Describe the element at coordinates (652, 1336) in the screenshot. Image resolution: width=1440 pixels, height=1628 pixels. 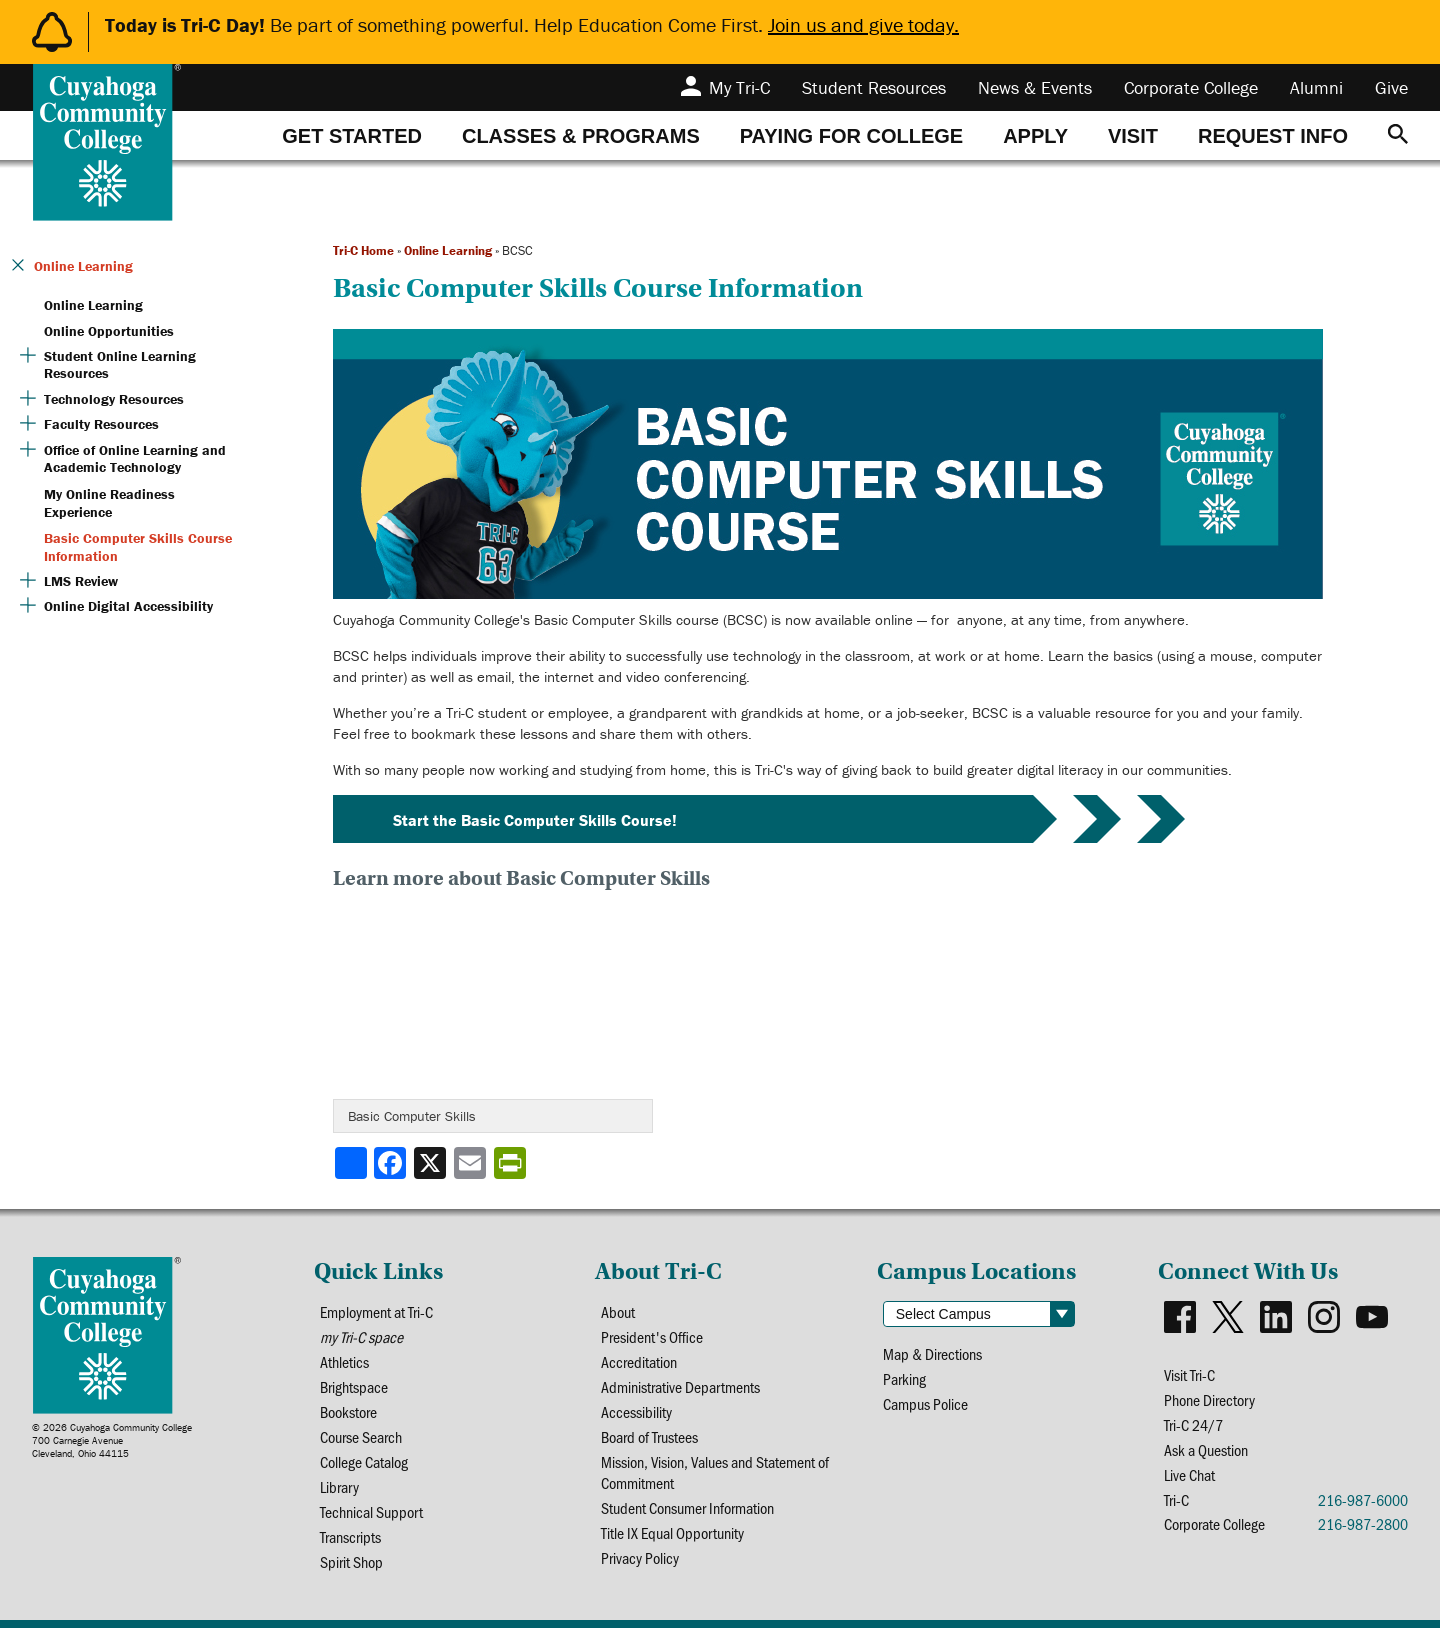
I see `President's Office` at that location.